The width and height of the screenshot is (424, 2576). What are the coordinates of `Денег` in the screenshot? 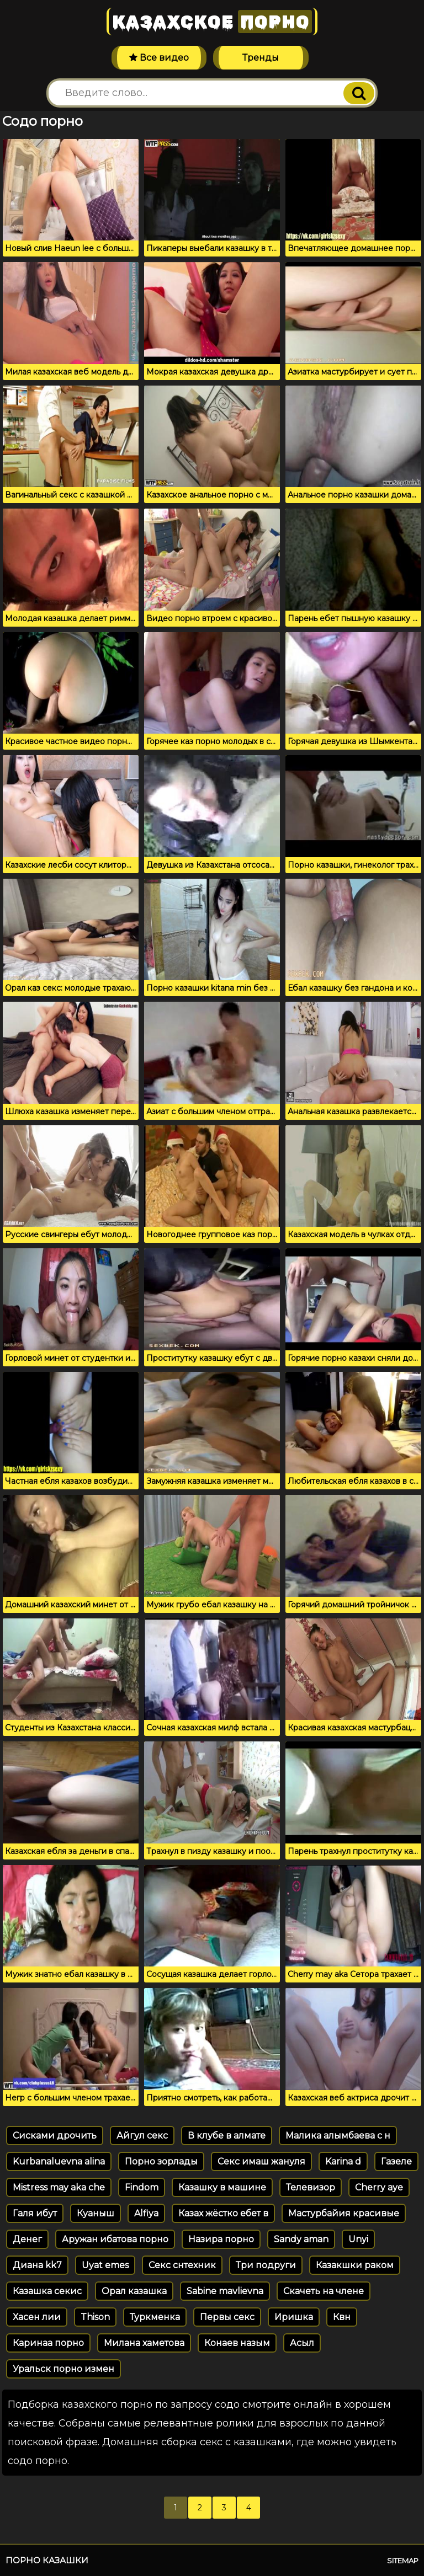 It's located at (27, 2239).